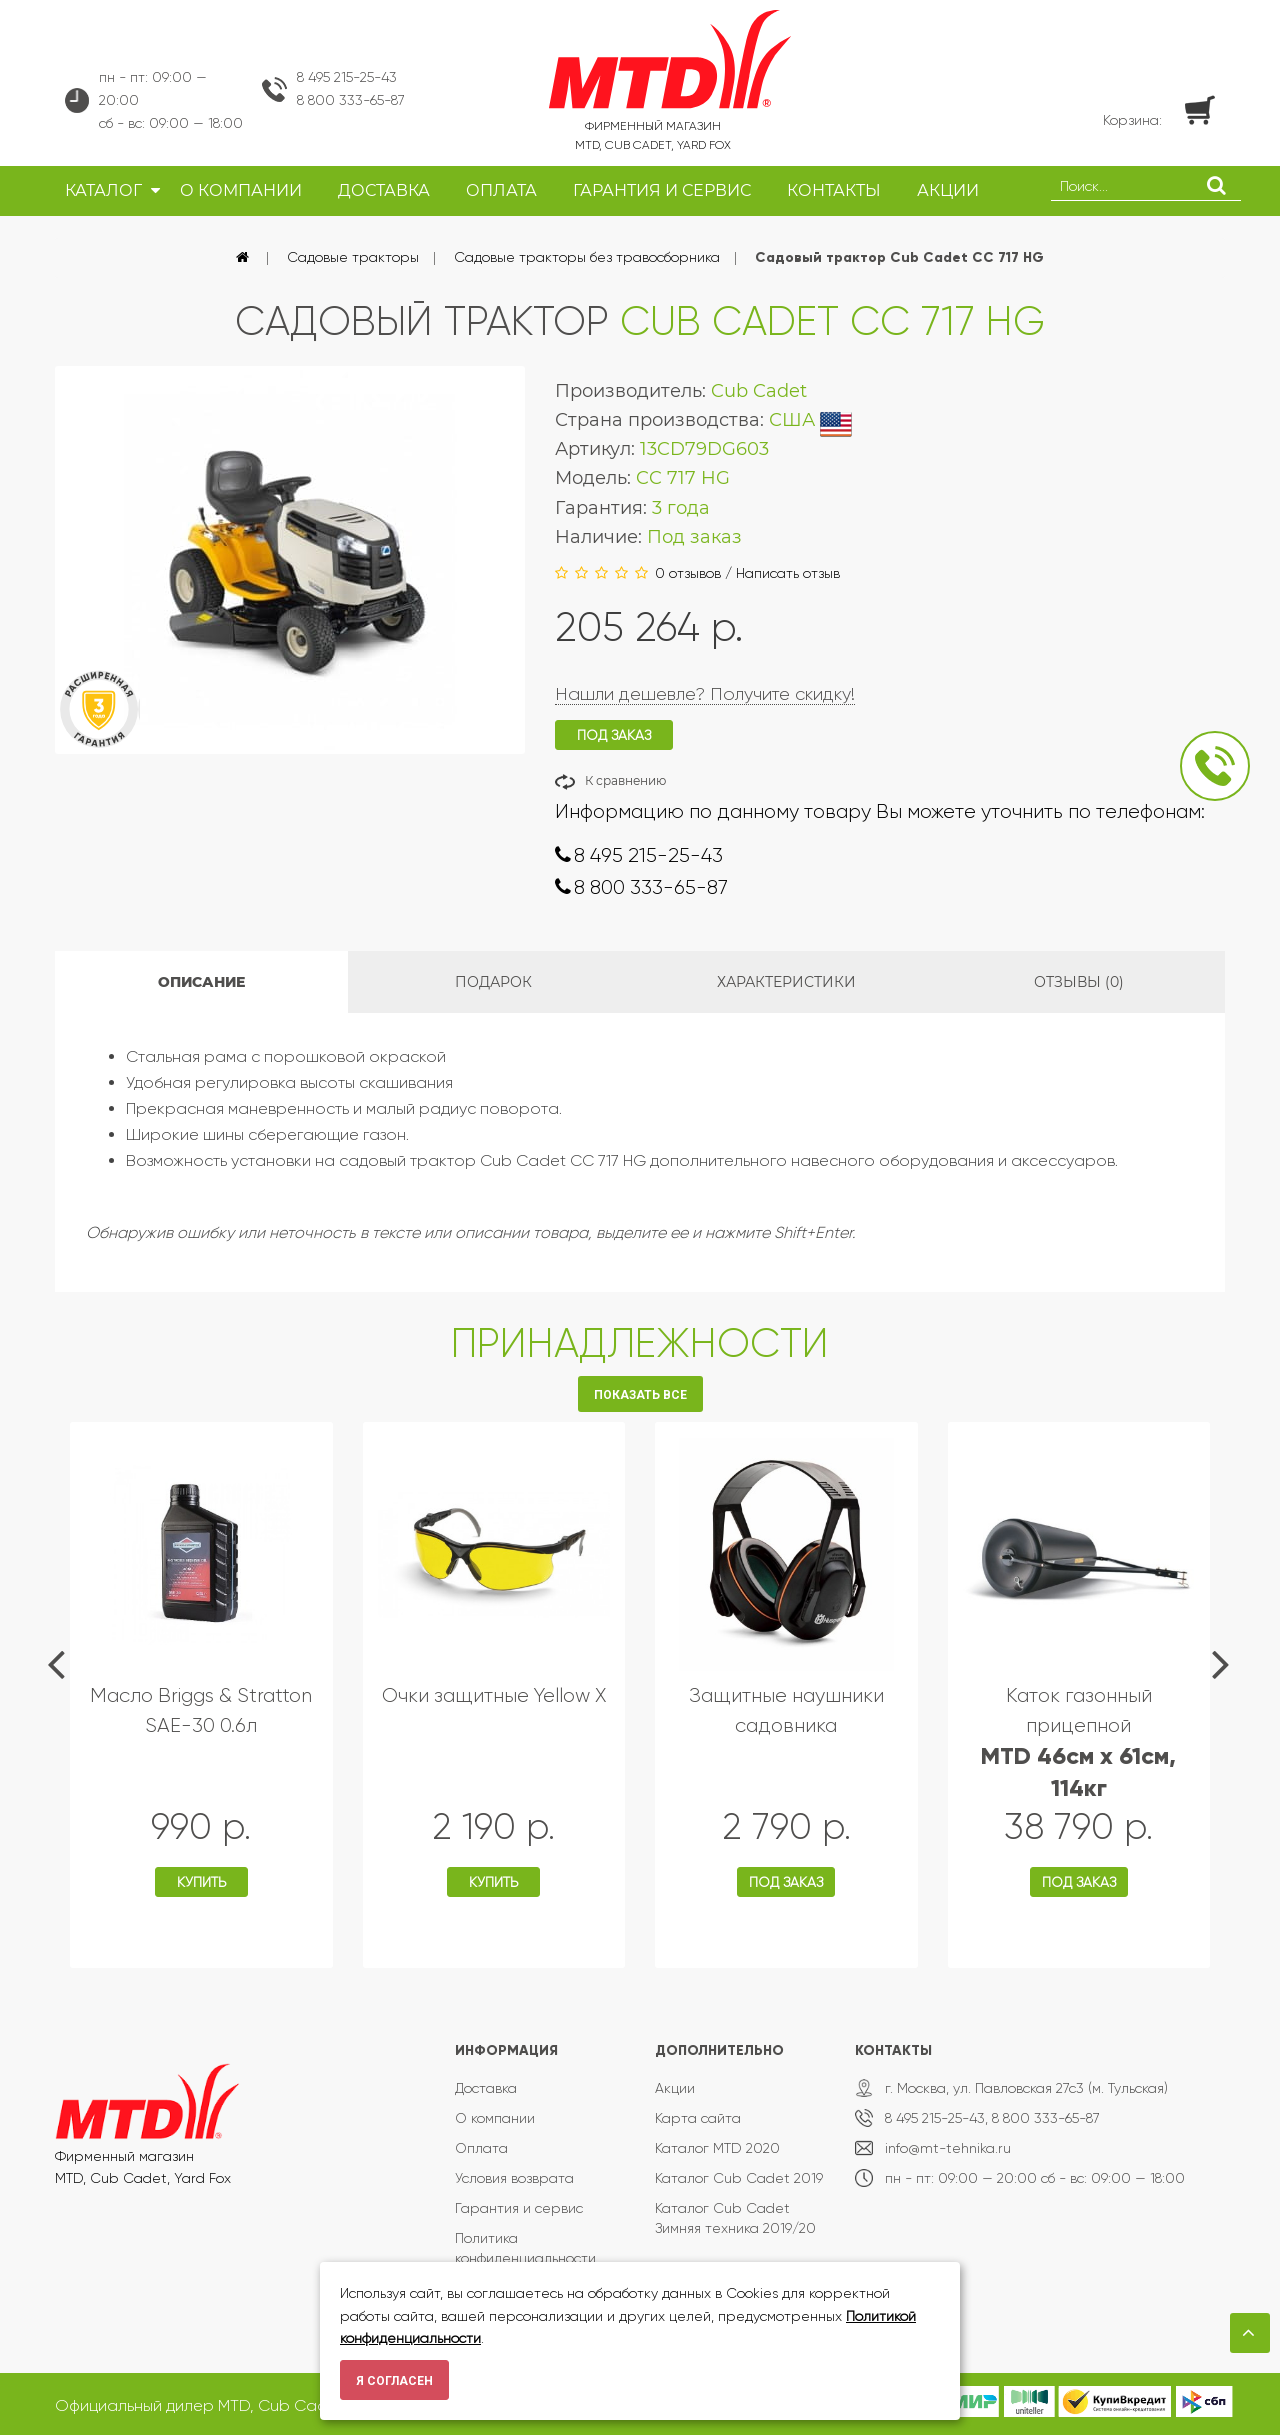 The width and height of the screenshot is (1280, 2435). I want to click on Очки защитные Yellow X, so click(494, 1695).